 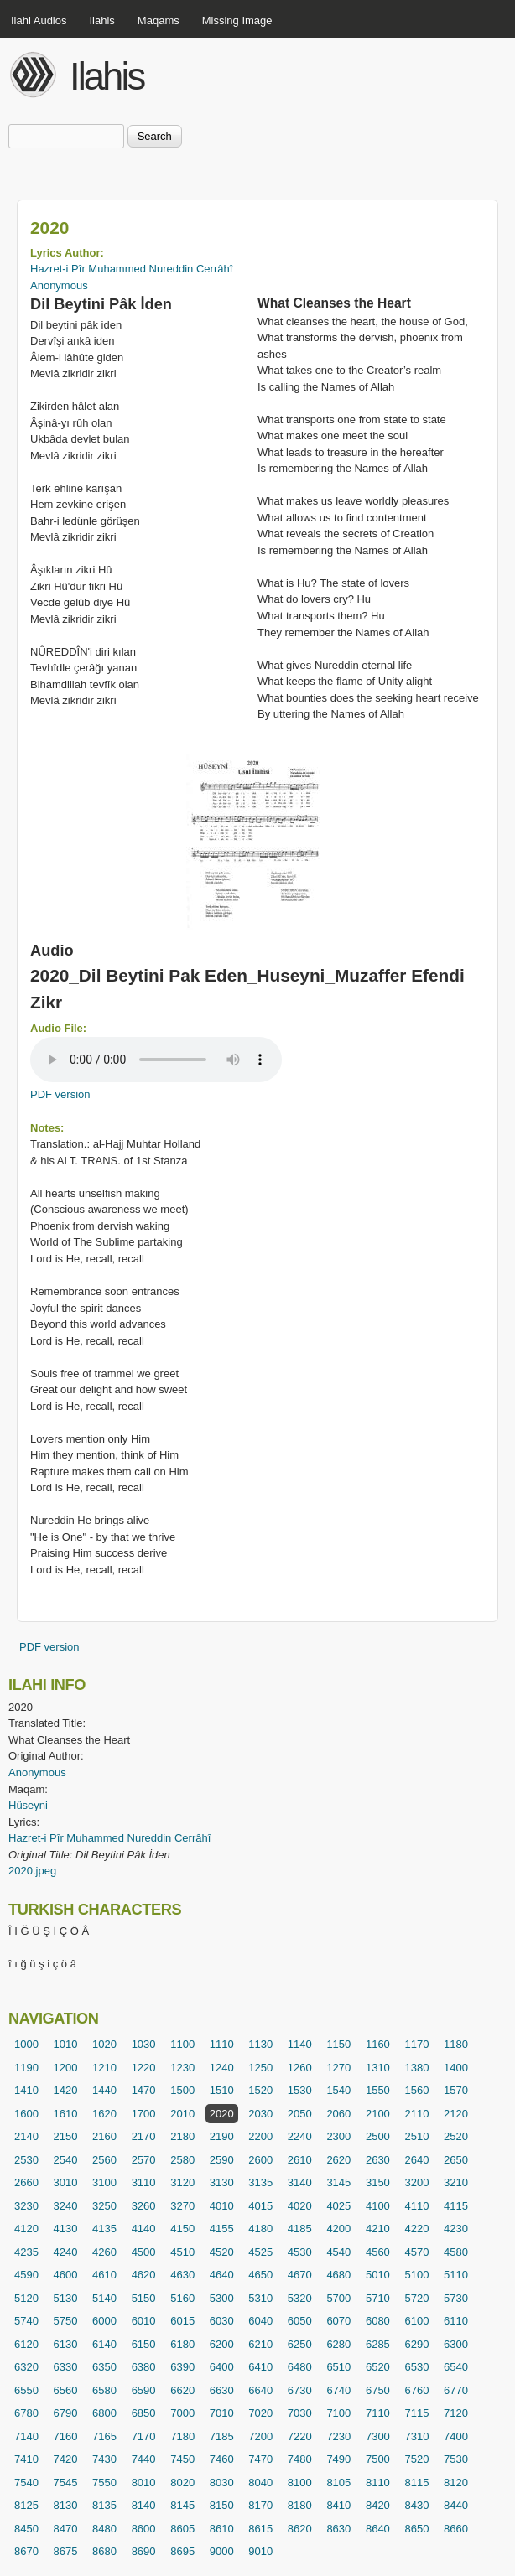 What do you see at coordinates (32, 1870) in the screenshot?
I see `2020.jpeg` at bounding box center [32, 1870].